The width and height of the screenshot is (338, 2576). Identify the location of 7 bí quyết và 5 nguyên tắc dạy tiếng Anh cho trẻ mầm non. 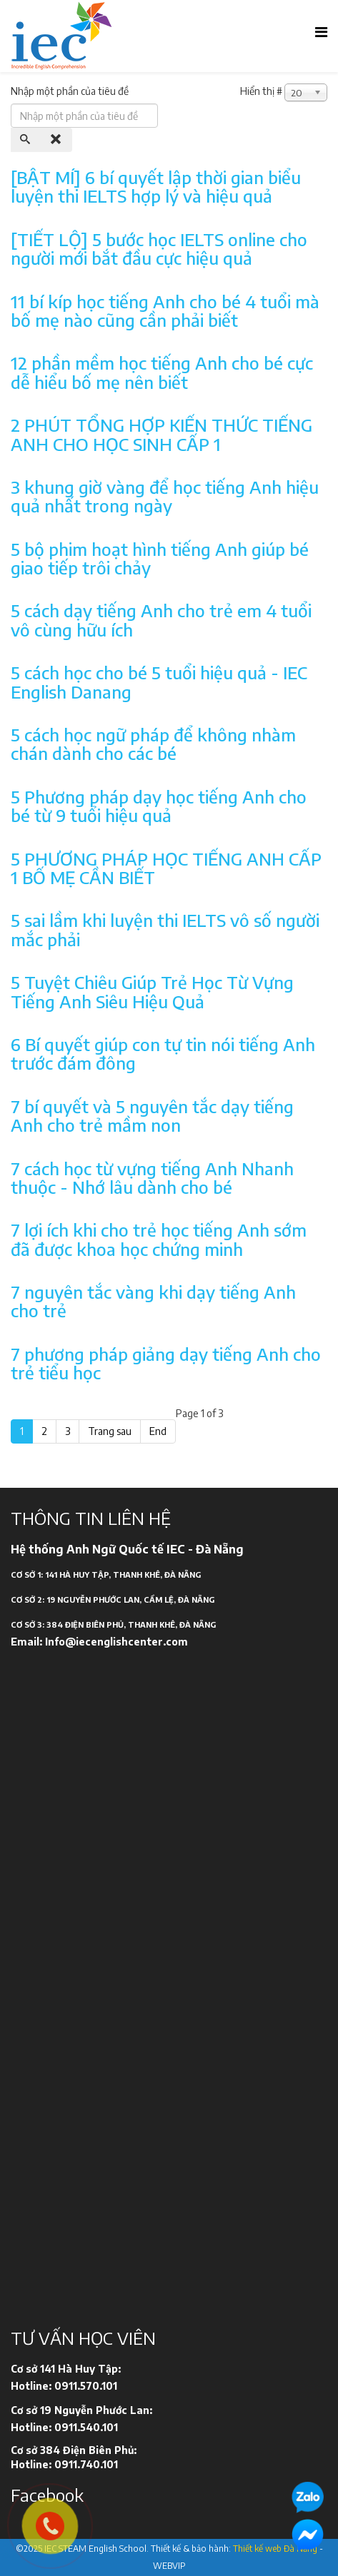
(152, 1115).